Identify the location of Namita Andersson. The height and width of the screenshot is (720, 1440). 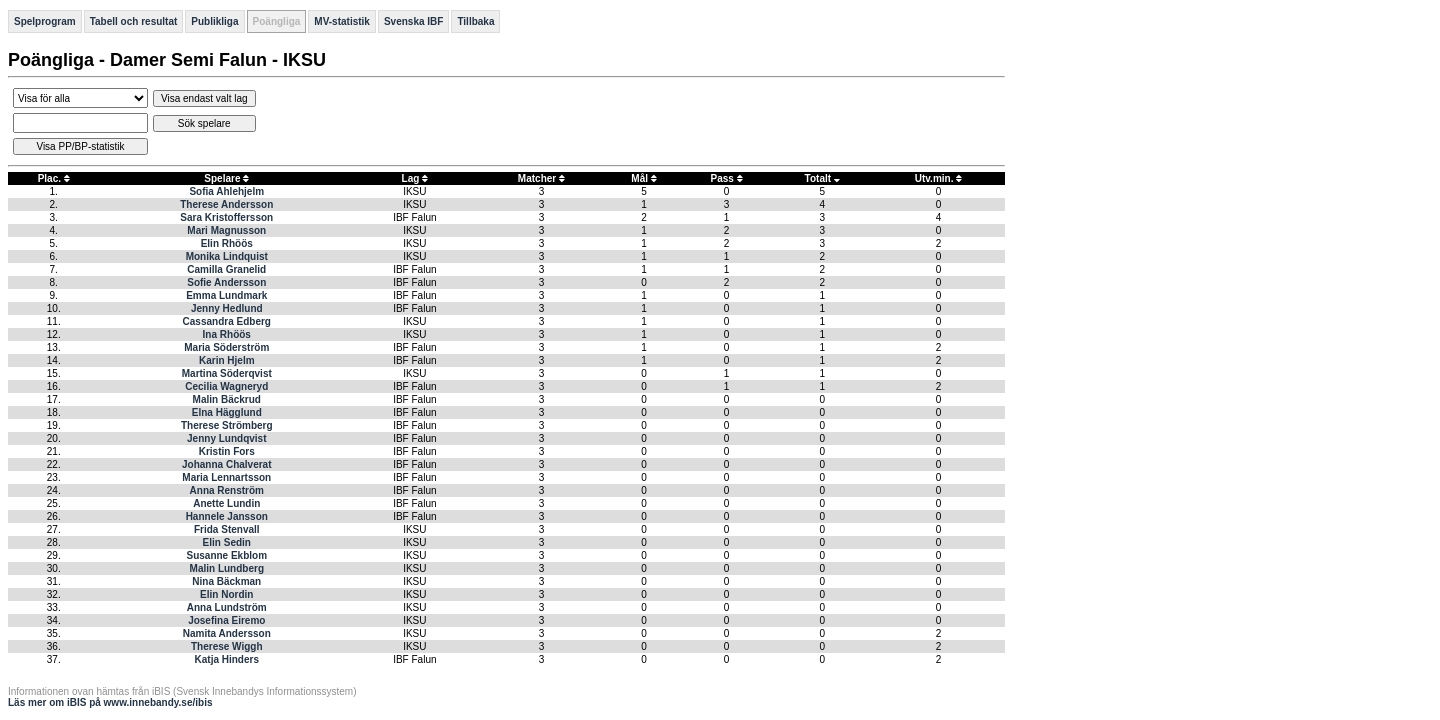
(227, 633).